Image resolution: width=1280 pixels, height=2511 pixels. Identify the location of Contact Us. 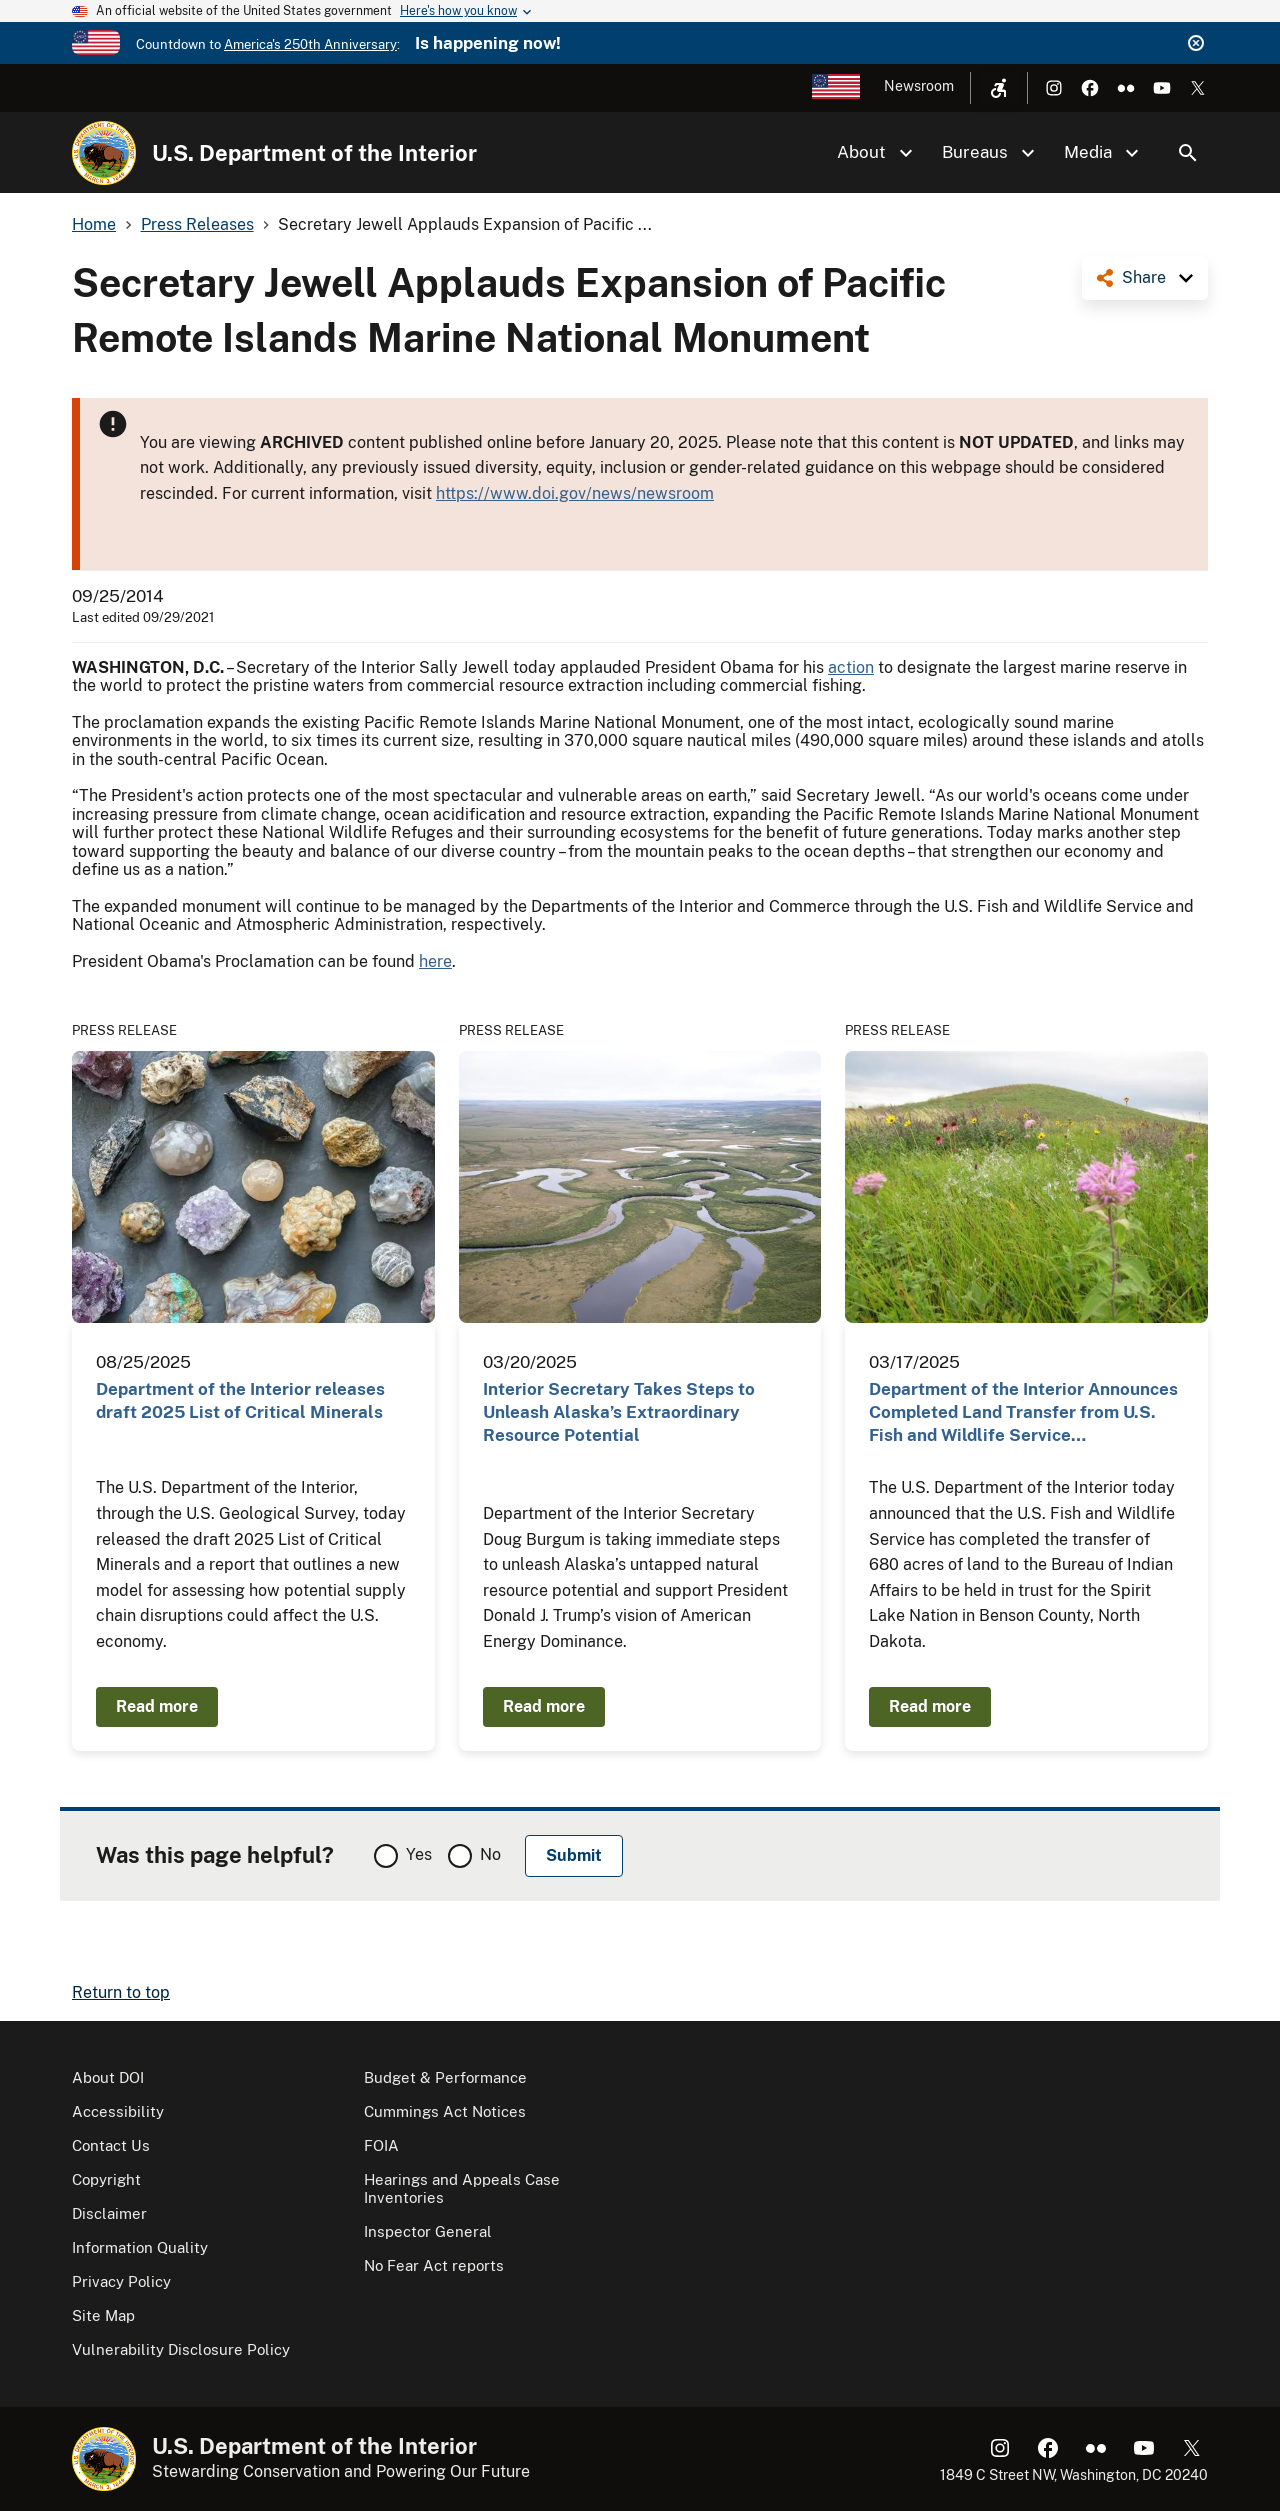
(111, 2145).